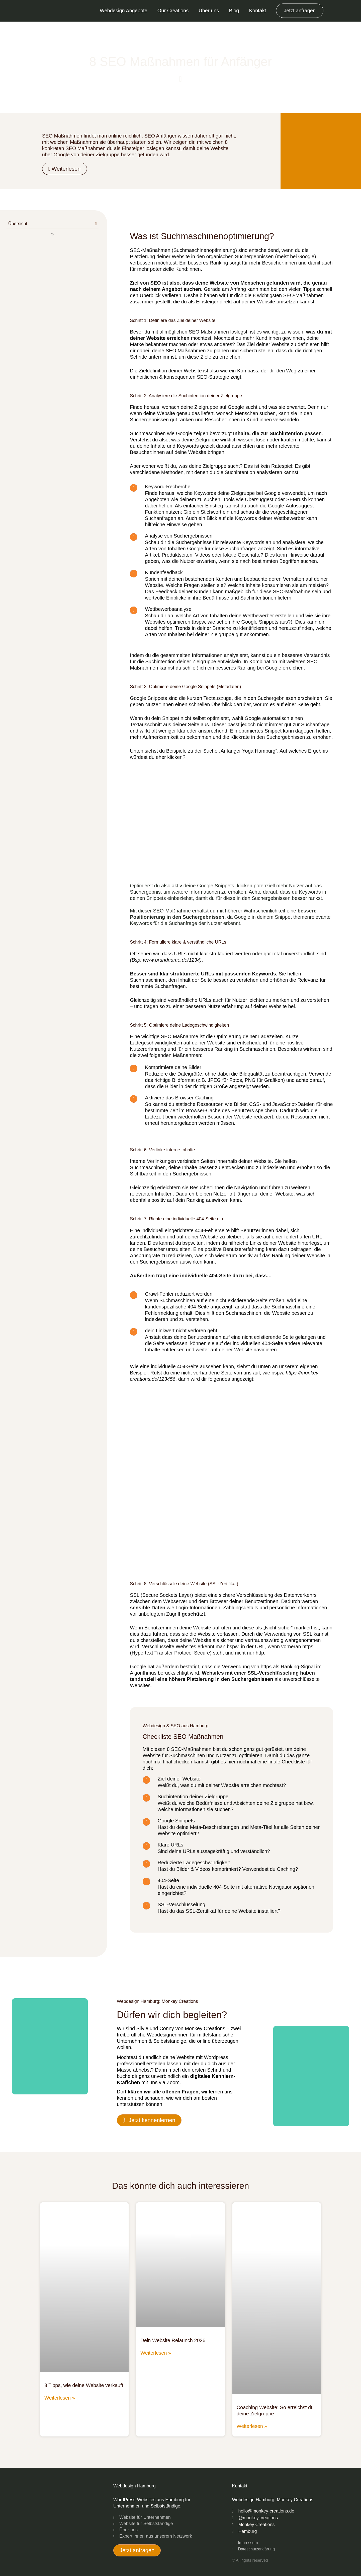 The image size is (361, 2576). What do you see at coordinates (96, 224) in the screenshot?
I see `[button]` at bounding box center [96, 224].